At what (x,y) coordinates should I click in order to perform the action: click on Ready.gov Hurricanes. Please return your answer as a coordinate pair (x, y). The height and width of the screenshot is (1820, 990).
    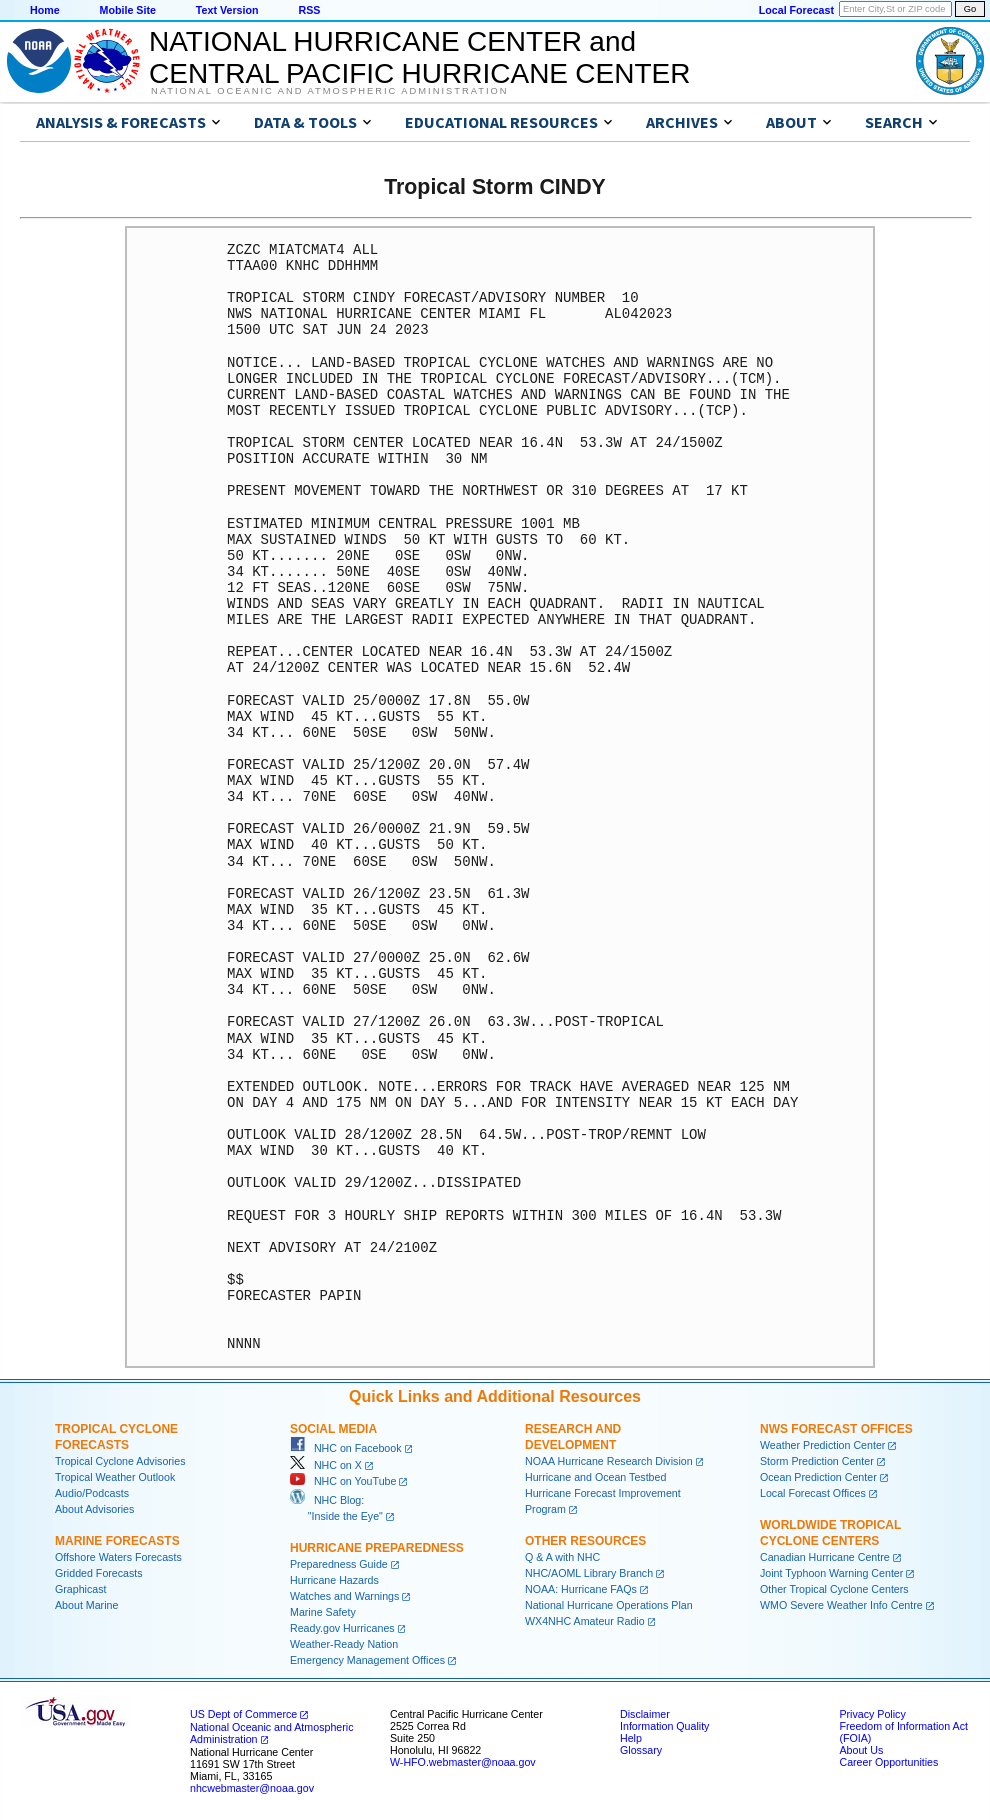
    Looking at the image, I should click on (342, 1628).